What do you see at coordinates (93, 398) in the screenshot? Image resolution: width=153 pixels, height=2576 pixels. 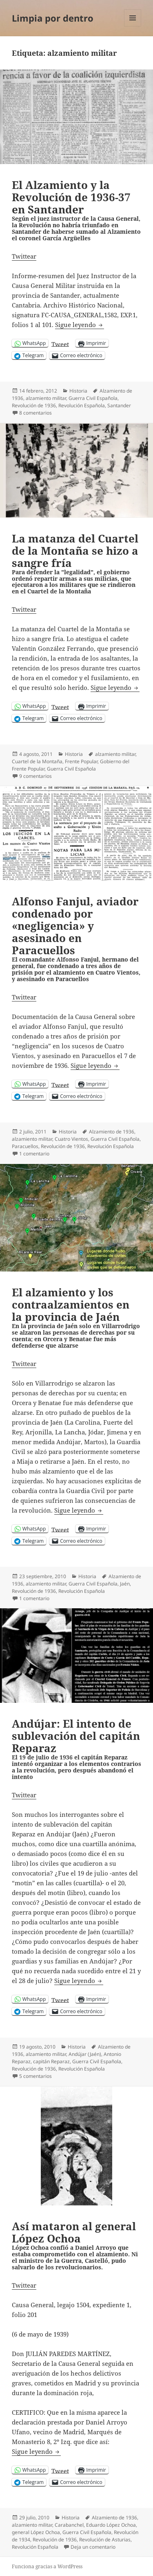 I see `Guerra Civil Española` at bounding box center [93, 398].